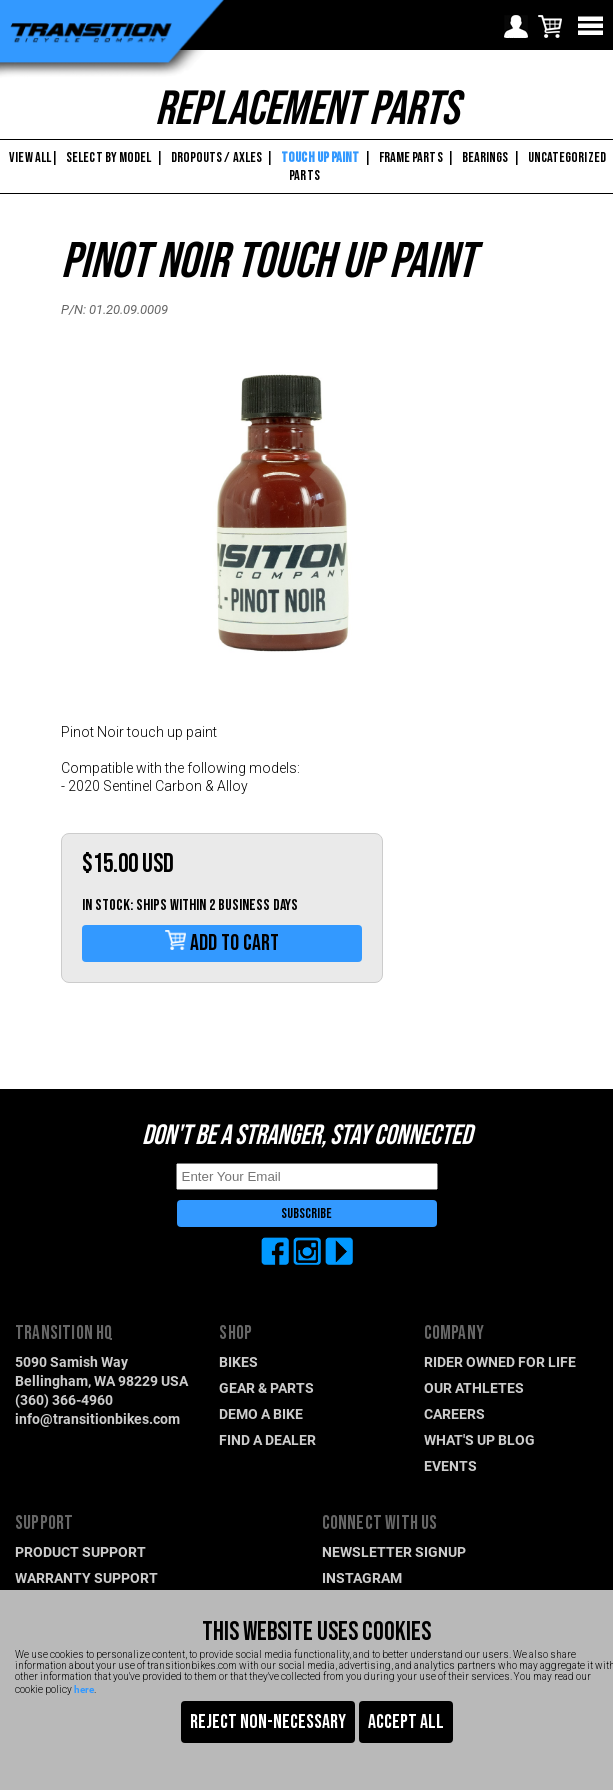 The width and height of the screenshot is (613, 1790). What do you see at coordinates (84, 1689) in the screenshot?
I see `here` at bounding box center [84, 1689].